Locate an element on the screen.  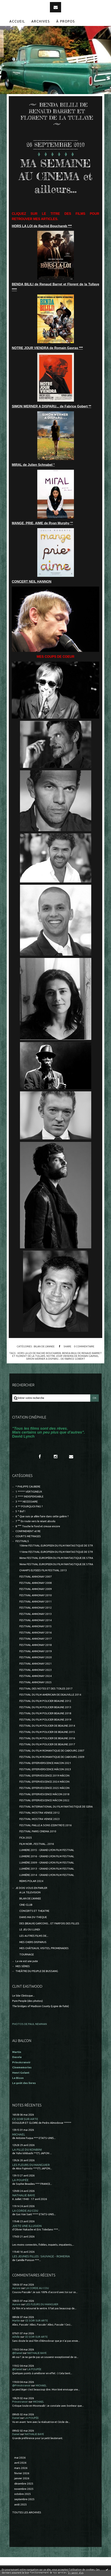
FESTIVAL ANNONAY 2014 is located at coordinates (35, 1620).